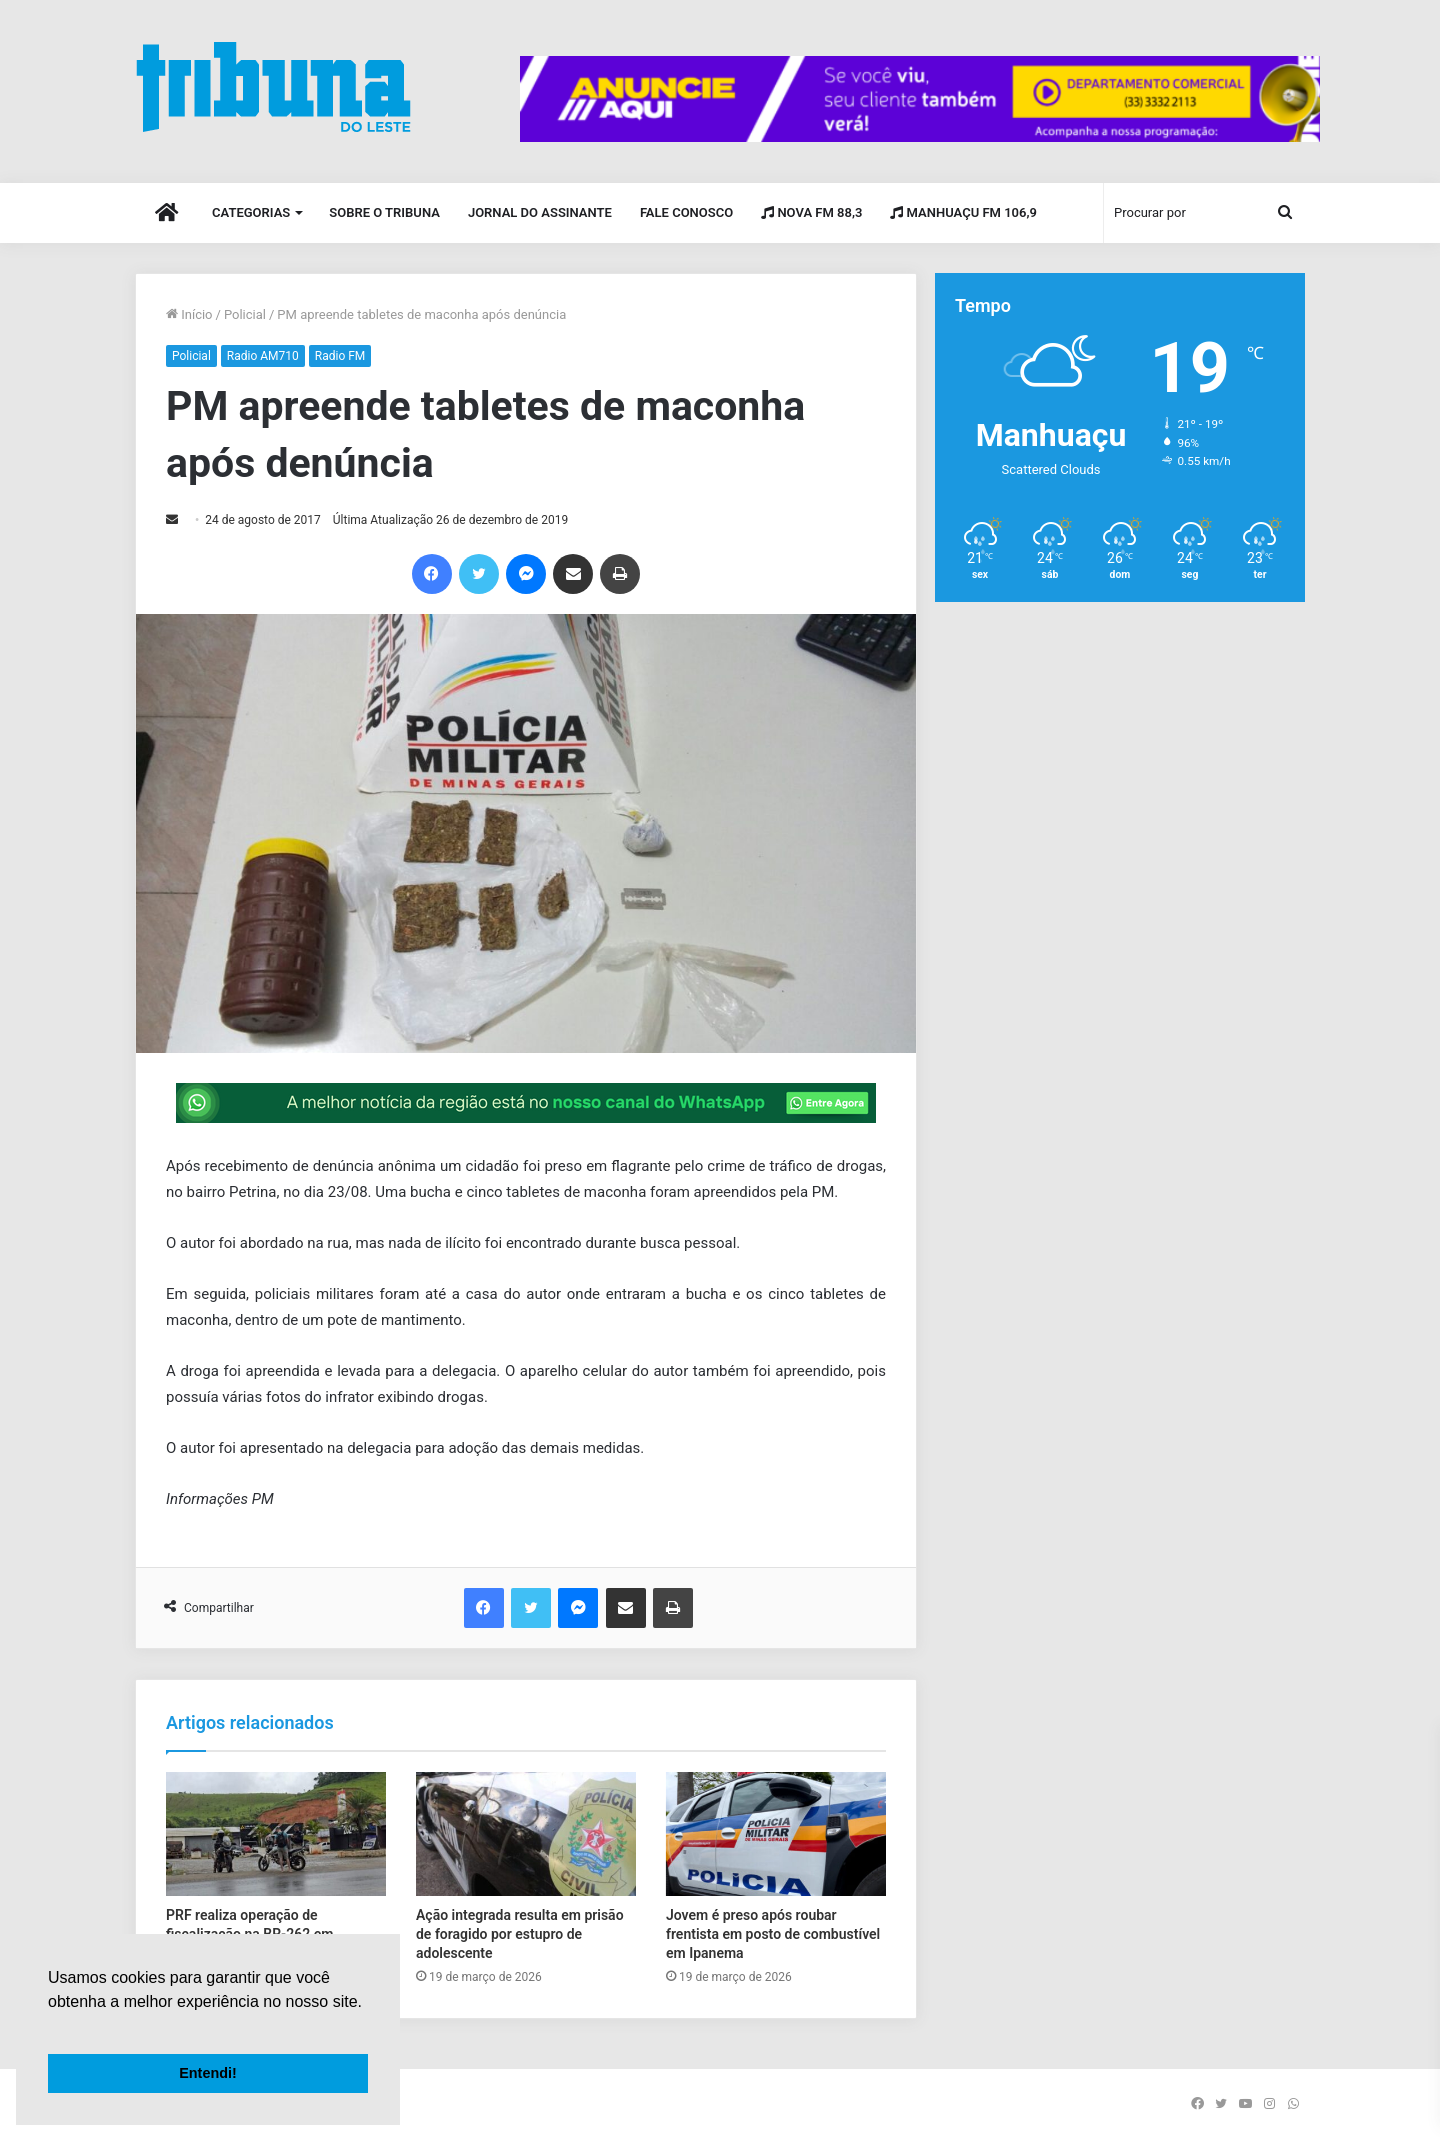 The height and width of the screenshot is (2141, 1440). What do you see at coordinates (540, 212) in the screenshot?
I see `Jornal do Assinante` at bounding box center [540, 212].